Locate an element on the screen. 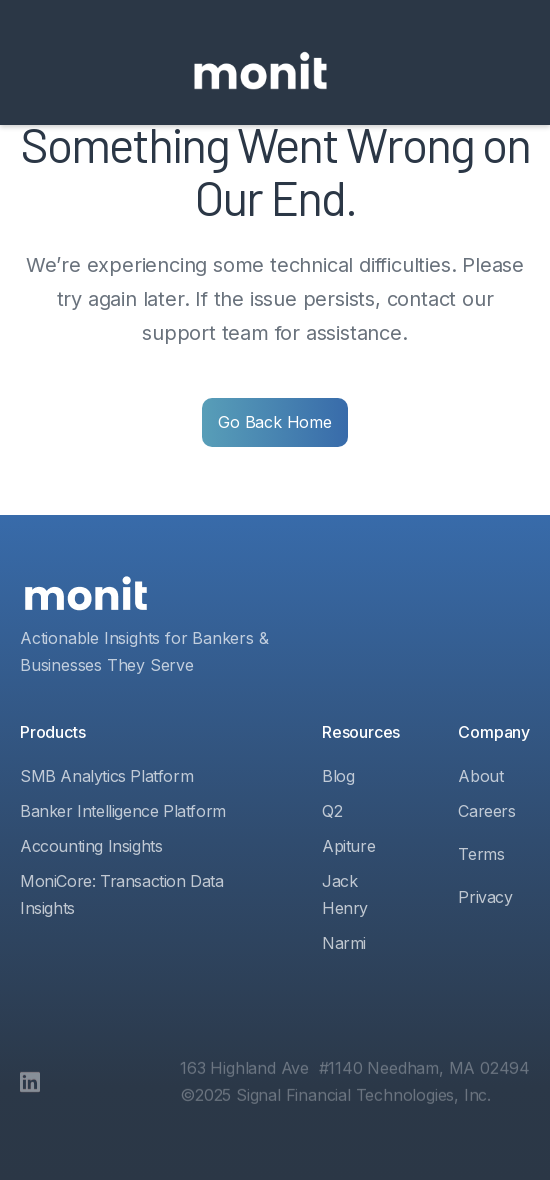 The width and height of the screenshot is (550, 1180). SMB Analytics Platform is located at coordinates (106, 776).